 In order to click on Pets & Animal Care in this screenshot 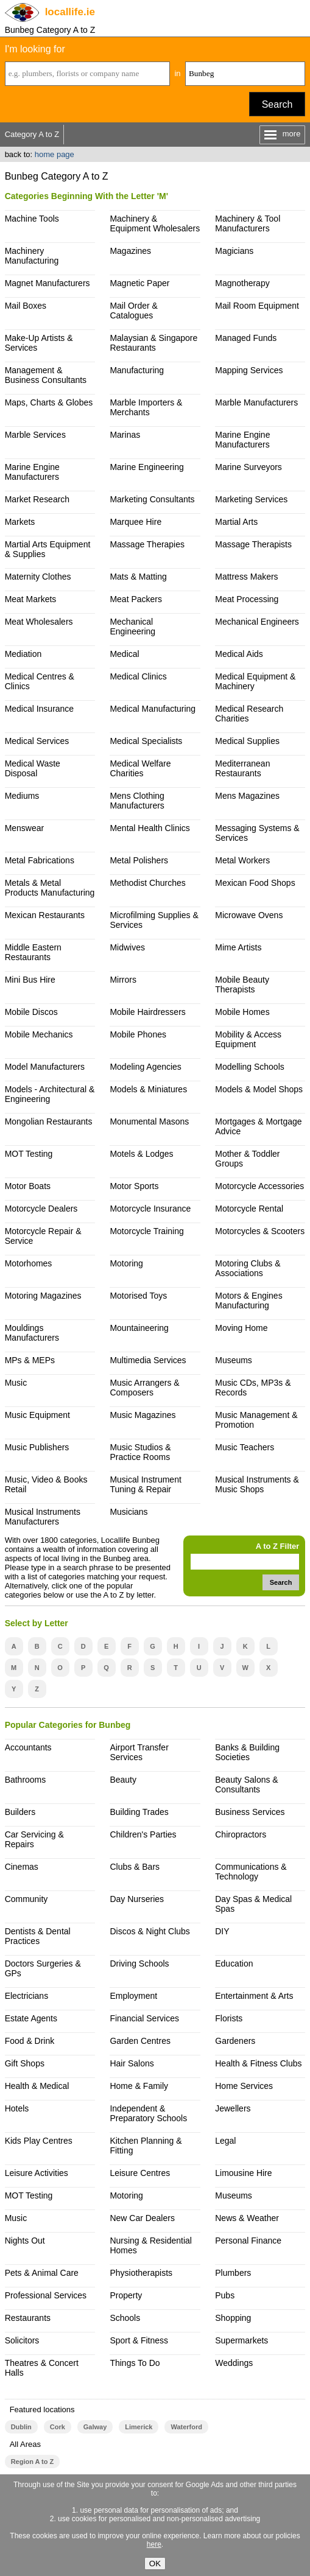, I will do `click(42, 2273)`.